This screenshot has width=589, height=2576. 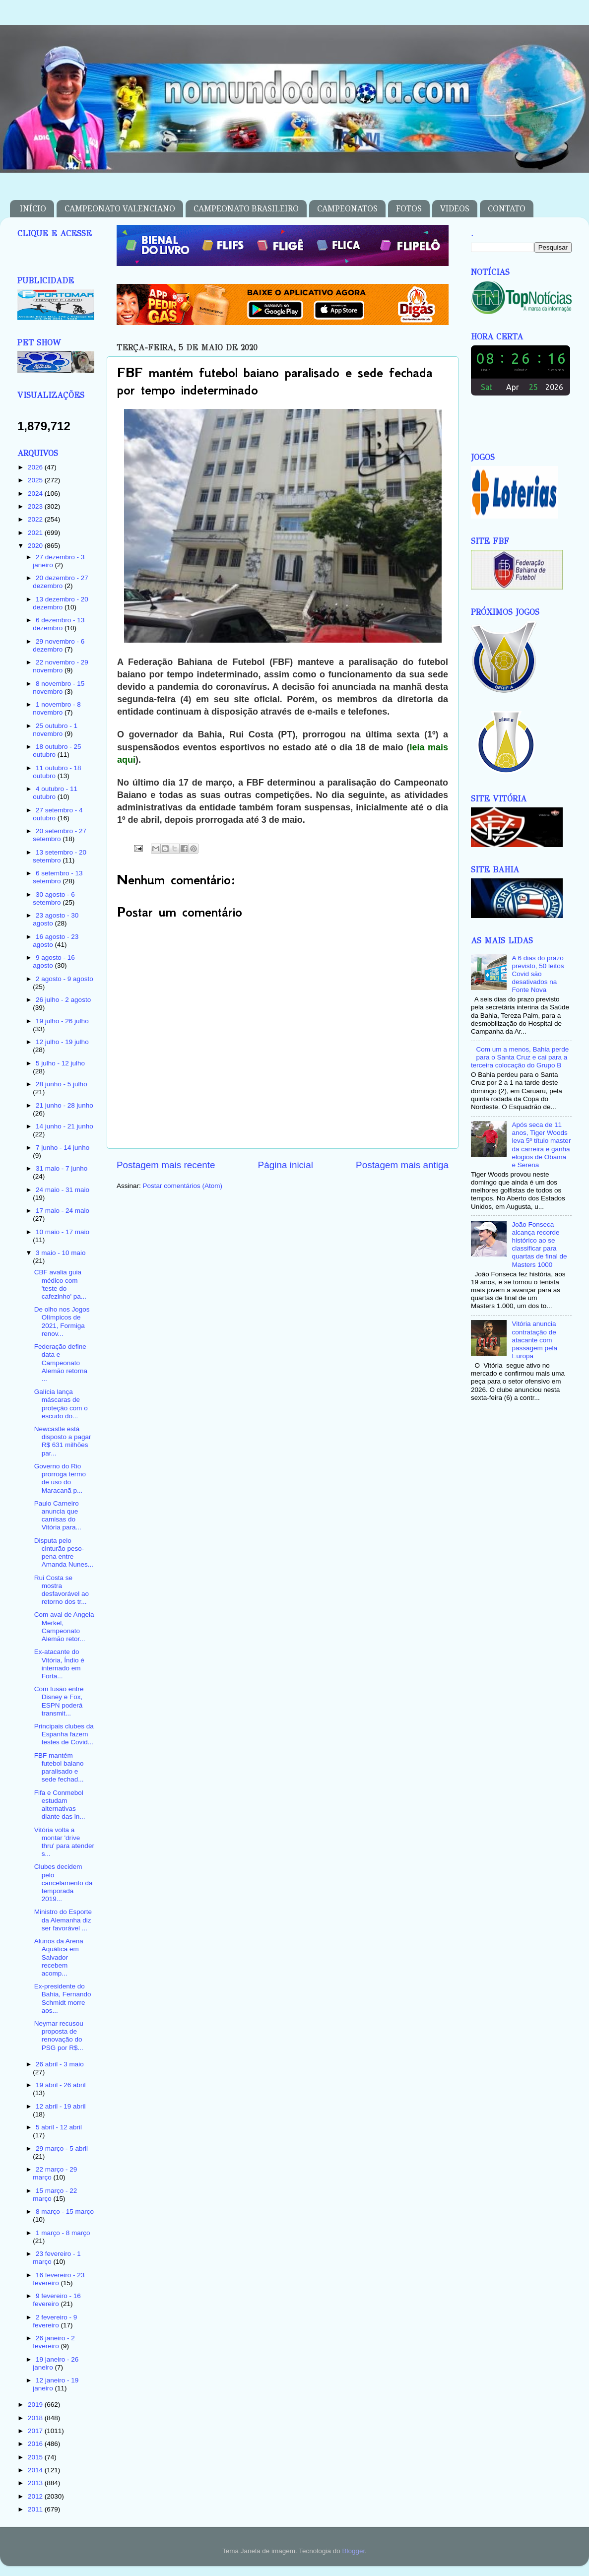 What do you see at coordinates (64, 1126) in the screenshot?
I see `14 junho - 21 junho` at bounding box center [64, 1126].